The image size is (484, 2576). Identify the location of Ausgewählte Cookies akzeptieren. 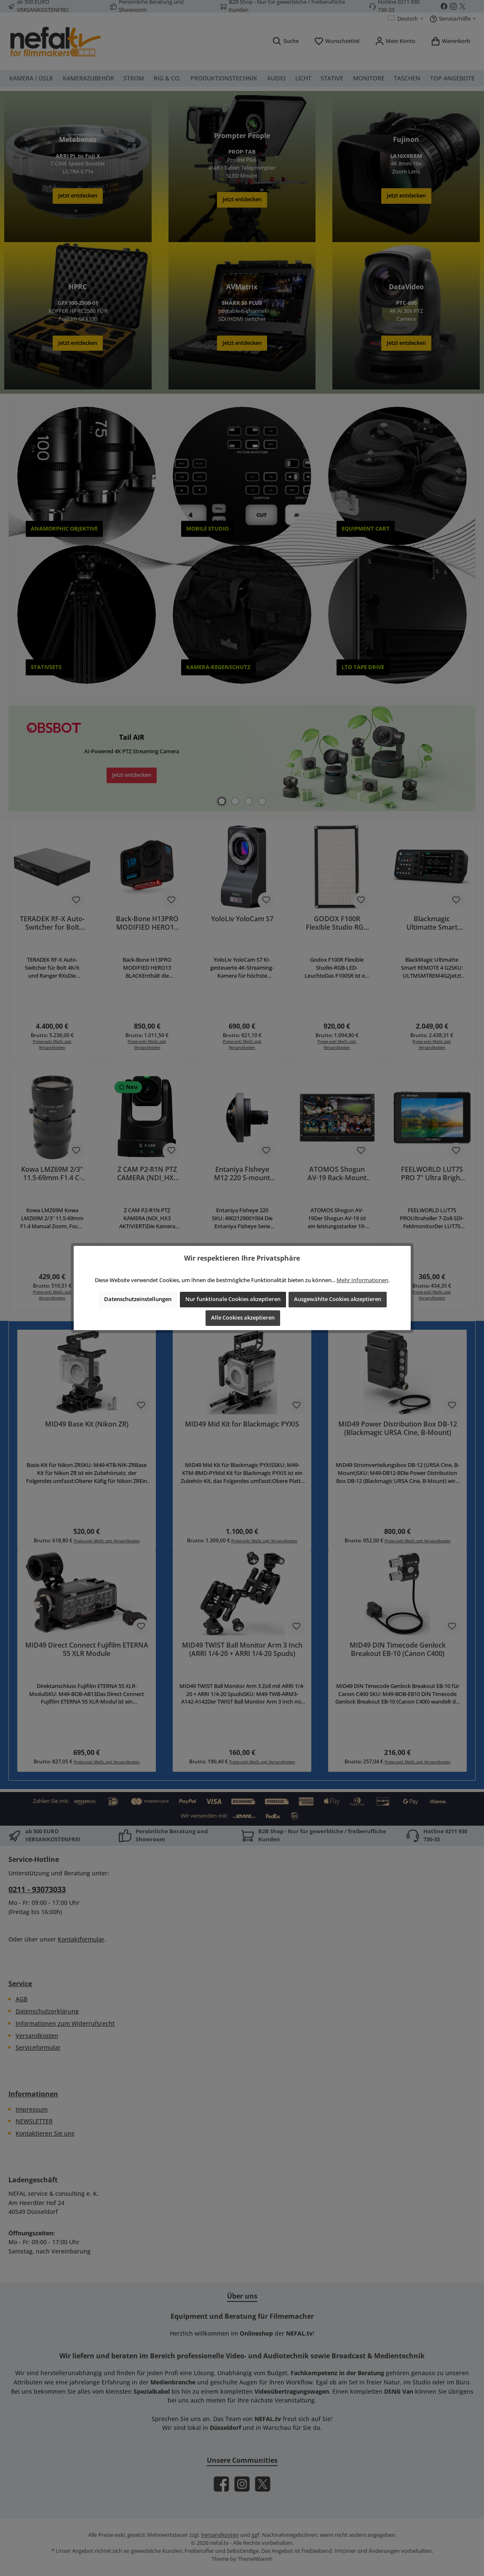
(337, 1299).